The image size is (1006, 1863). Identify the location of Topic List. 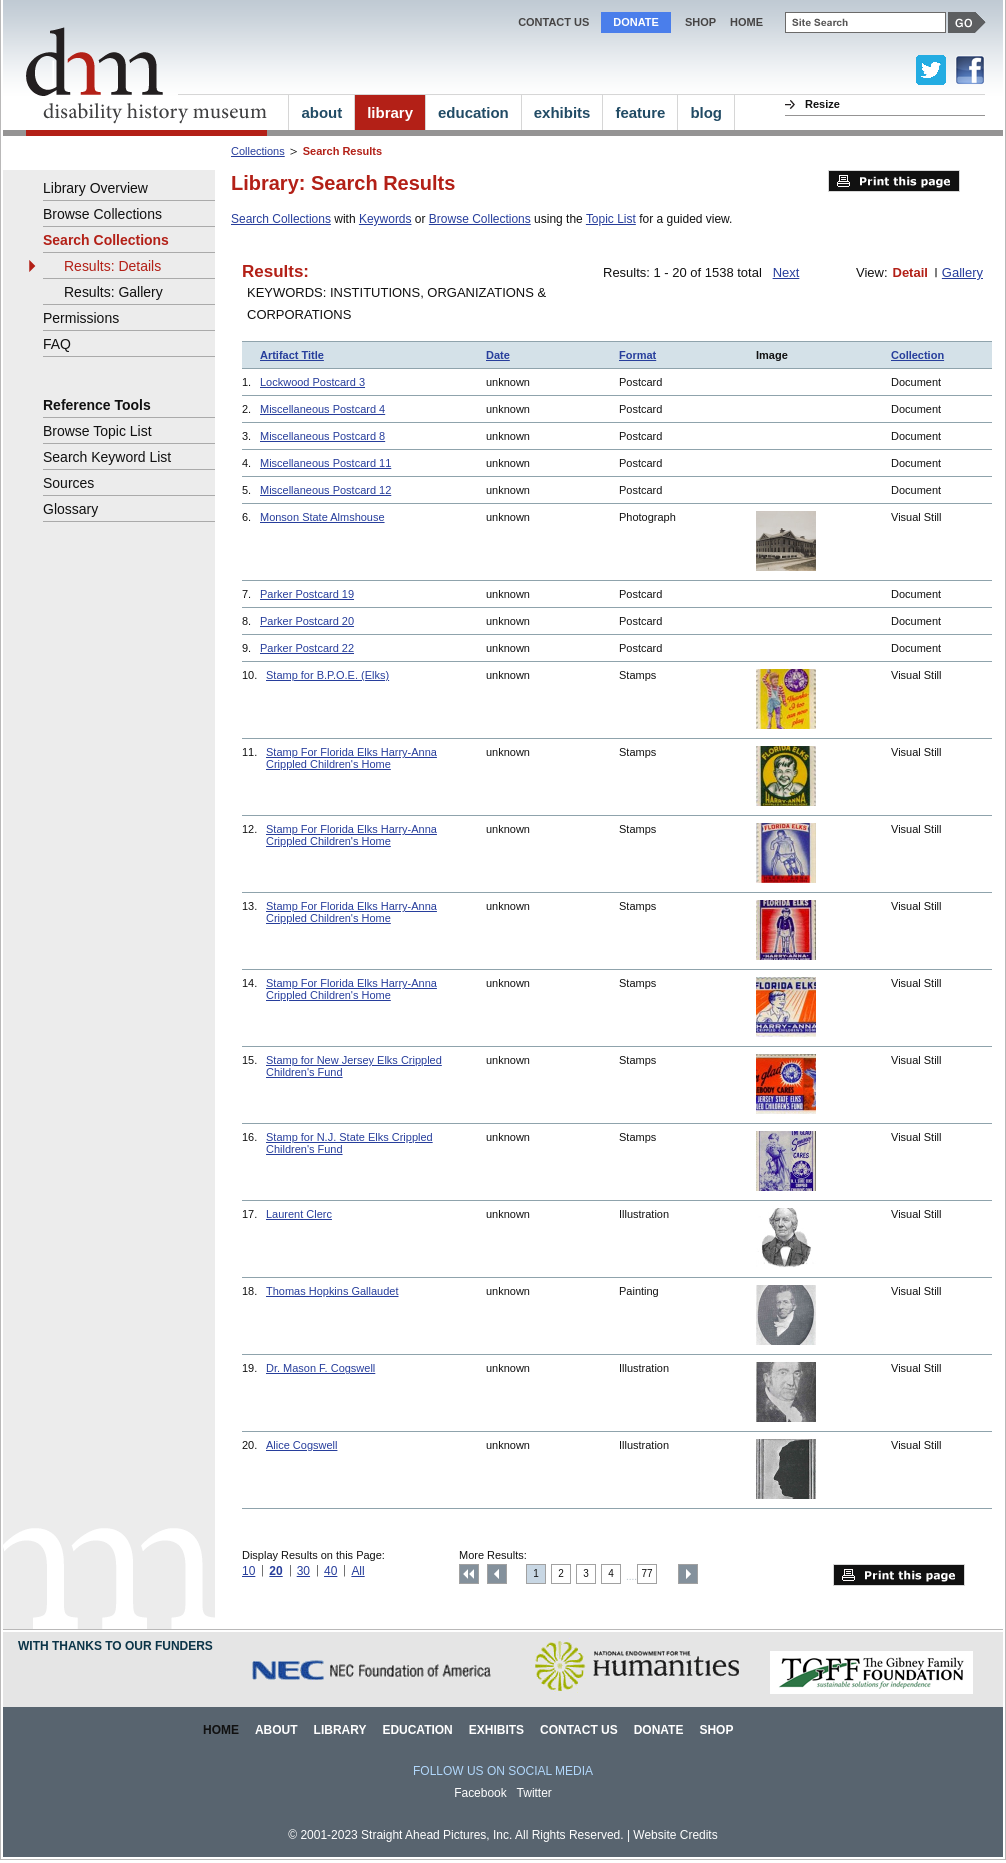
(611, 219).